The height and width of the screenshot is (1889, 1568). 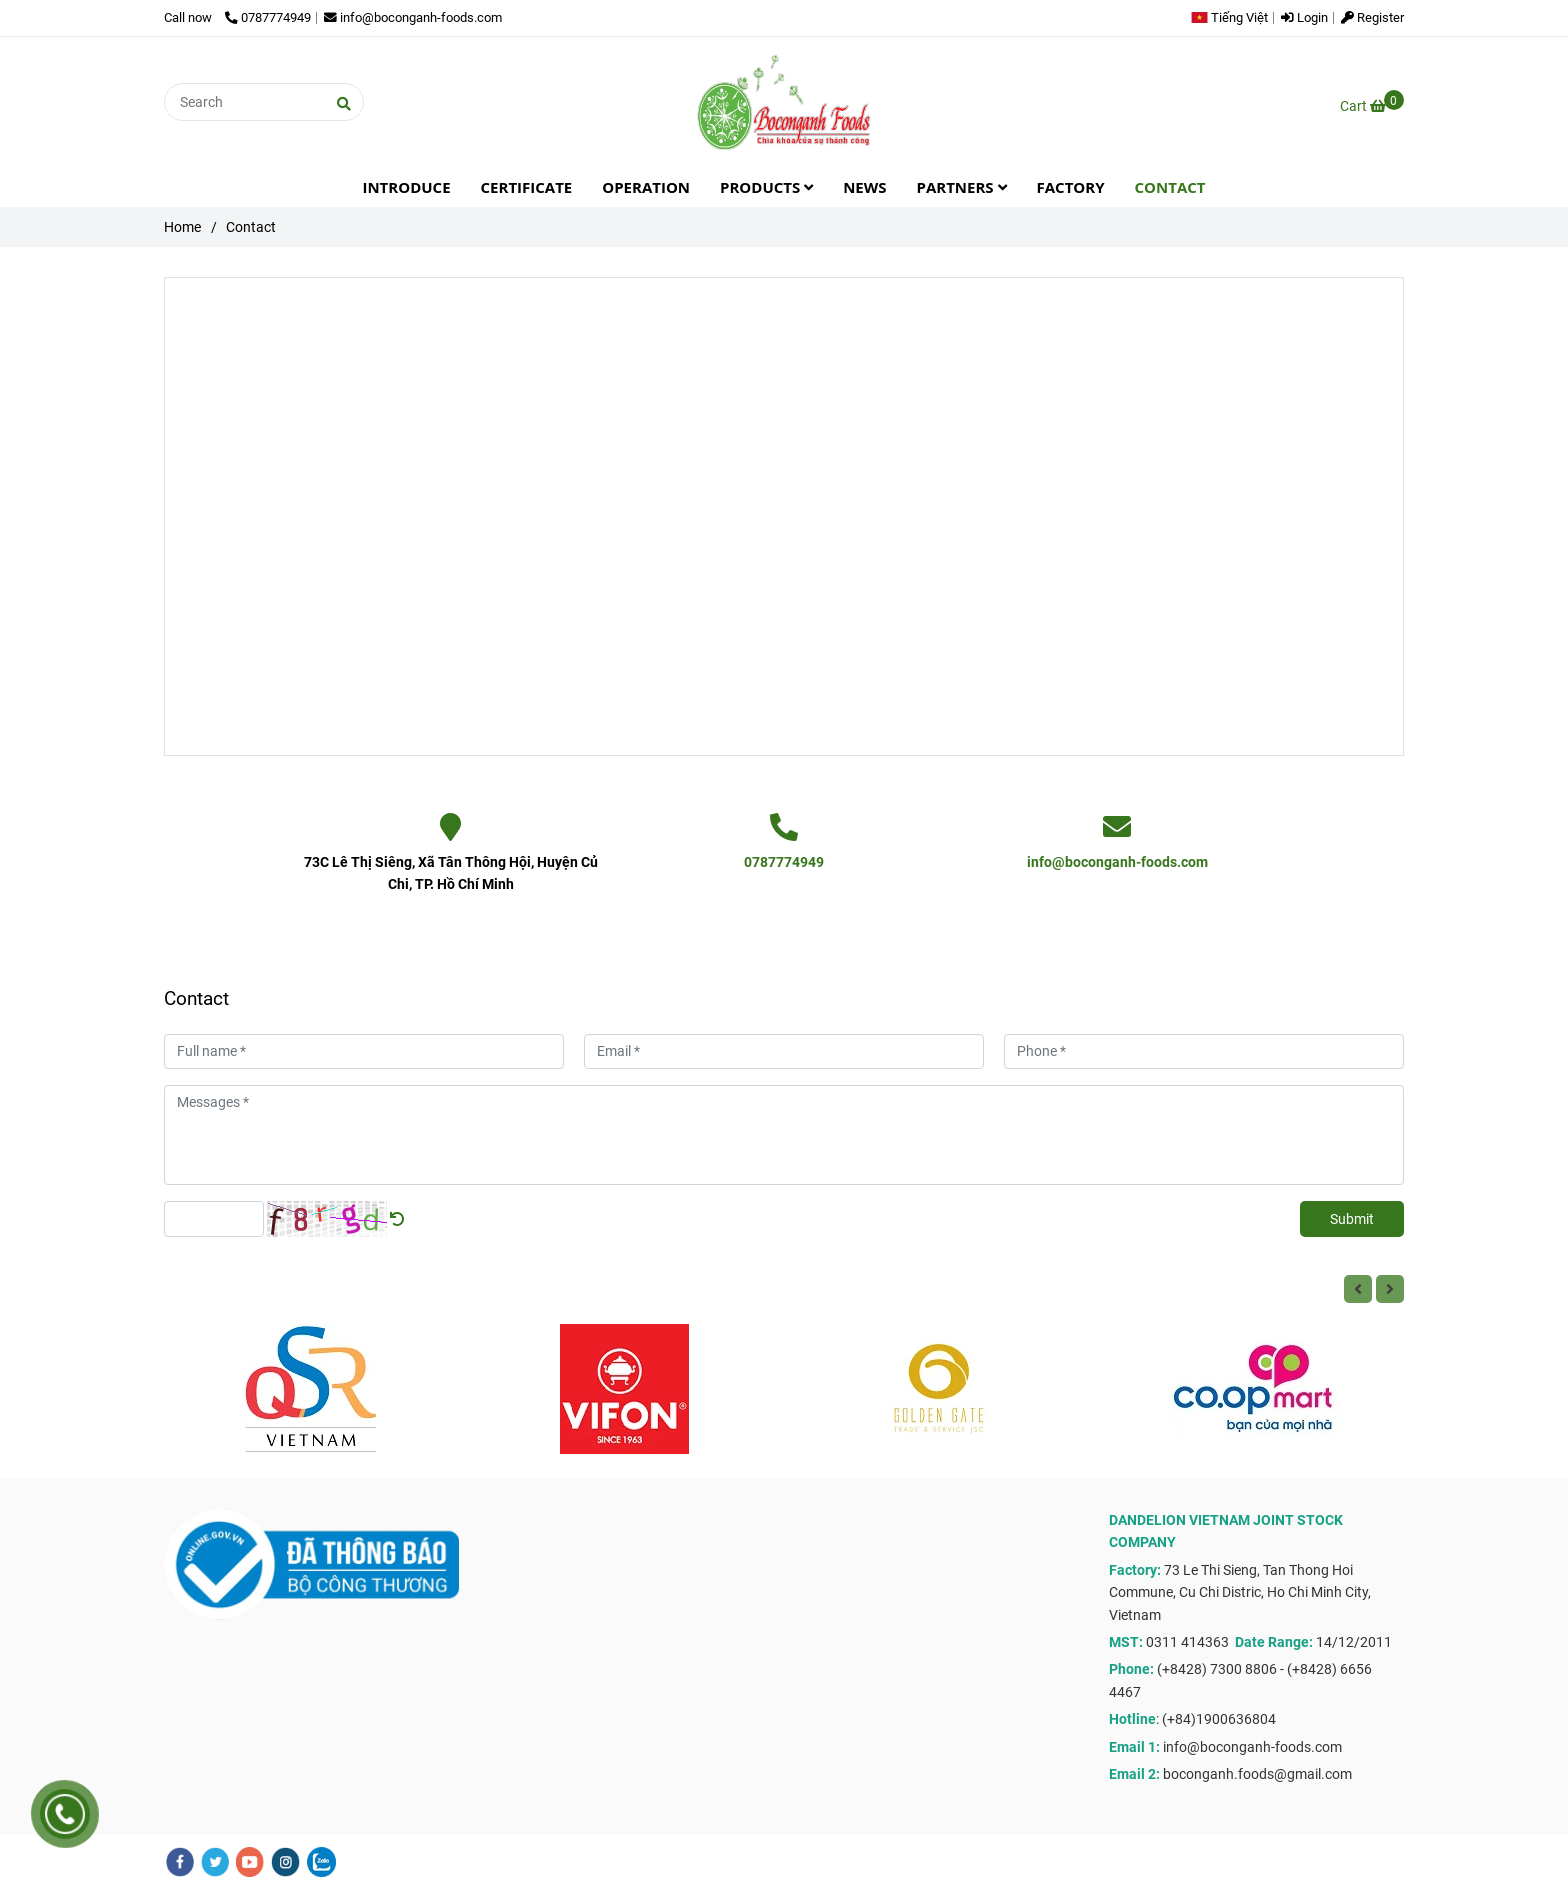 What do you see at coordinates (285, 1861) in the screenshot?
I see `[instagram]` at bounding box center [285, 1861].